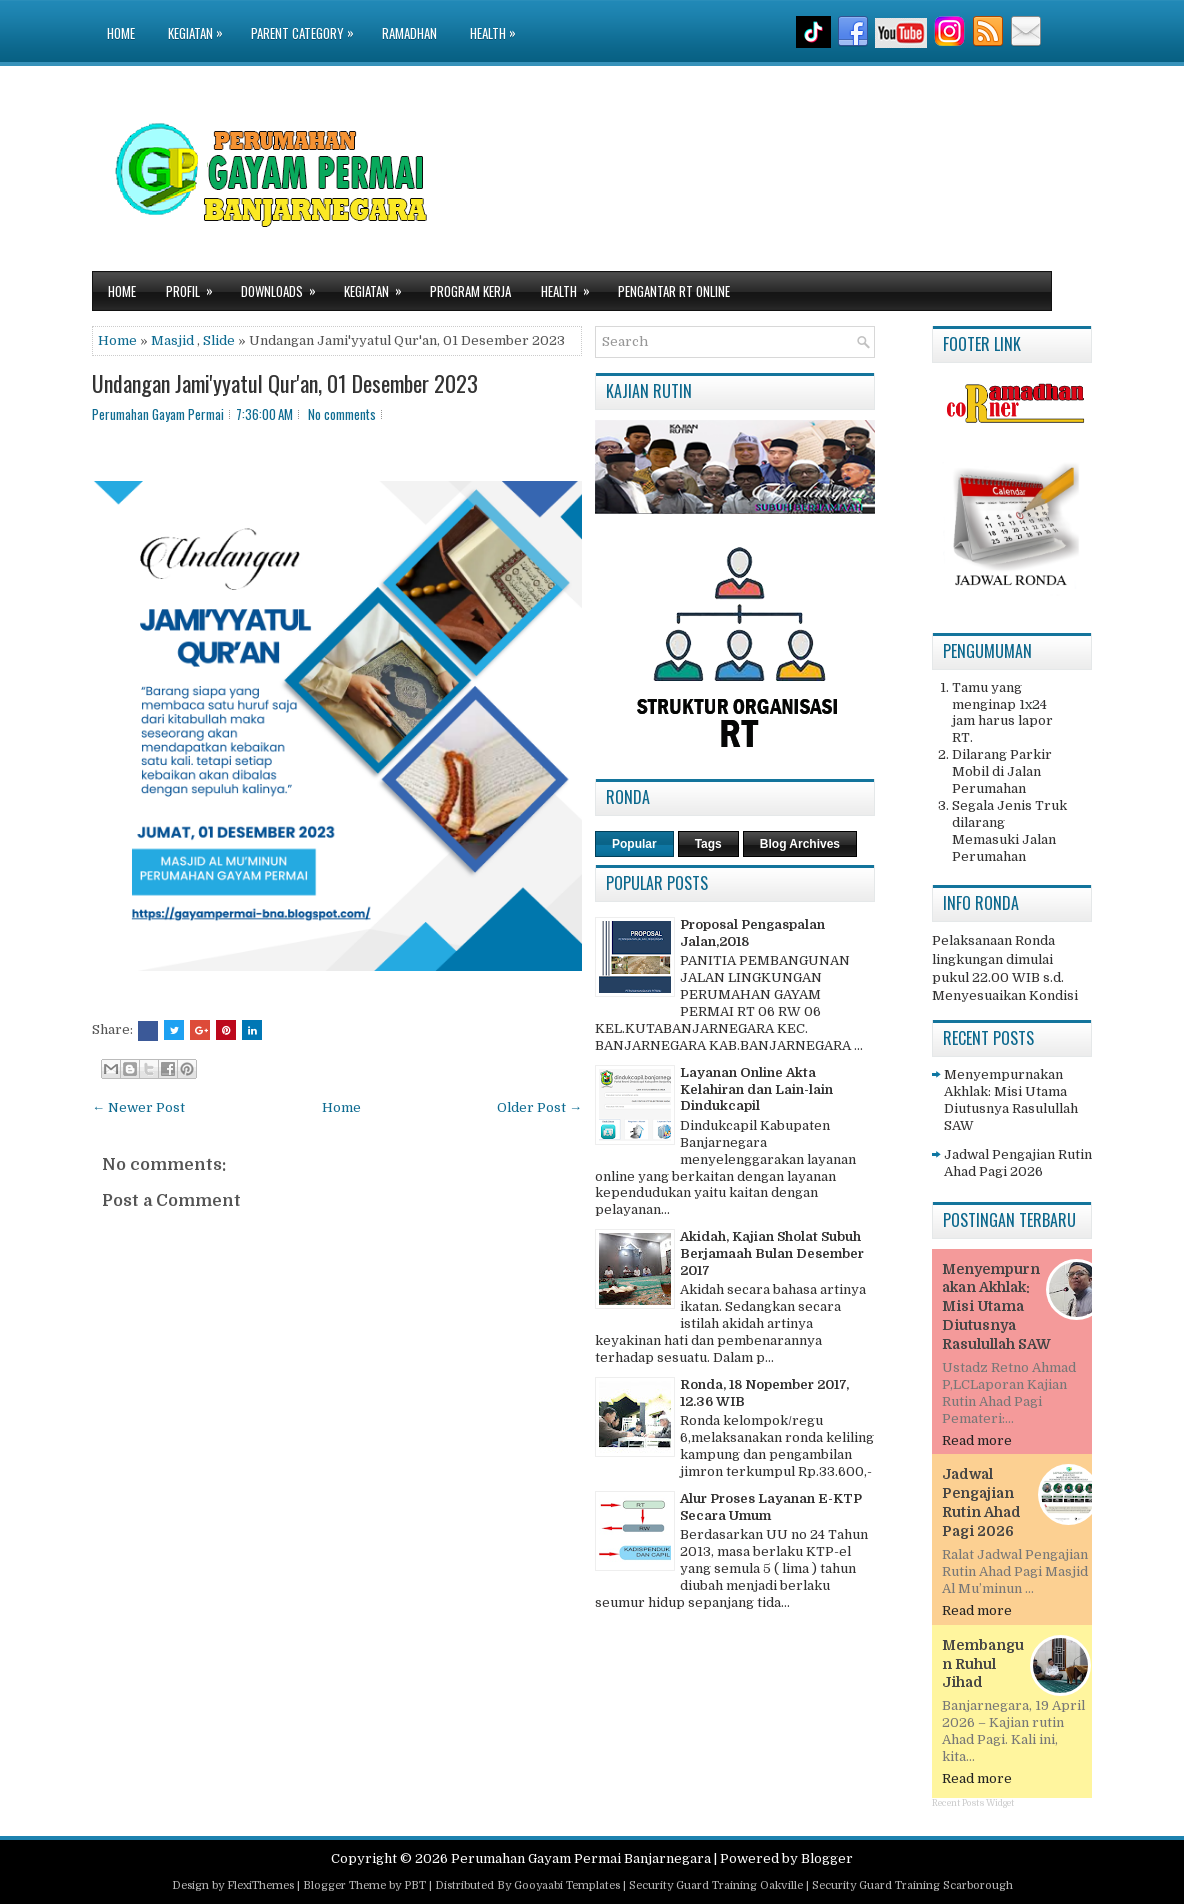 The width and height of the screenshot is (1184, 1904). Describe the element at coordinates (674, 291) in the screenshot. I see `Pengantar RT Online` at that location.